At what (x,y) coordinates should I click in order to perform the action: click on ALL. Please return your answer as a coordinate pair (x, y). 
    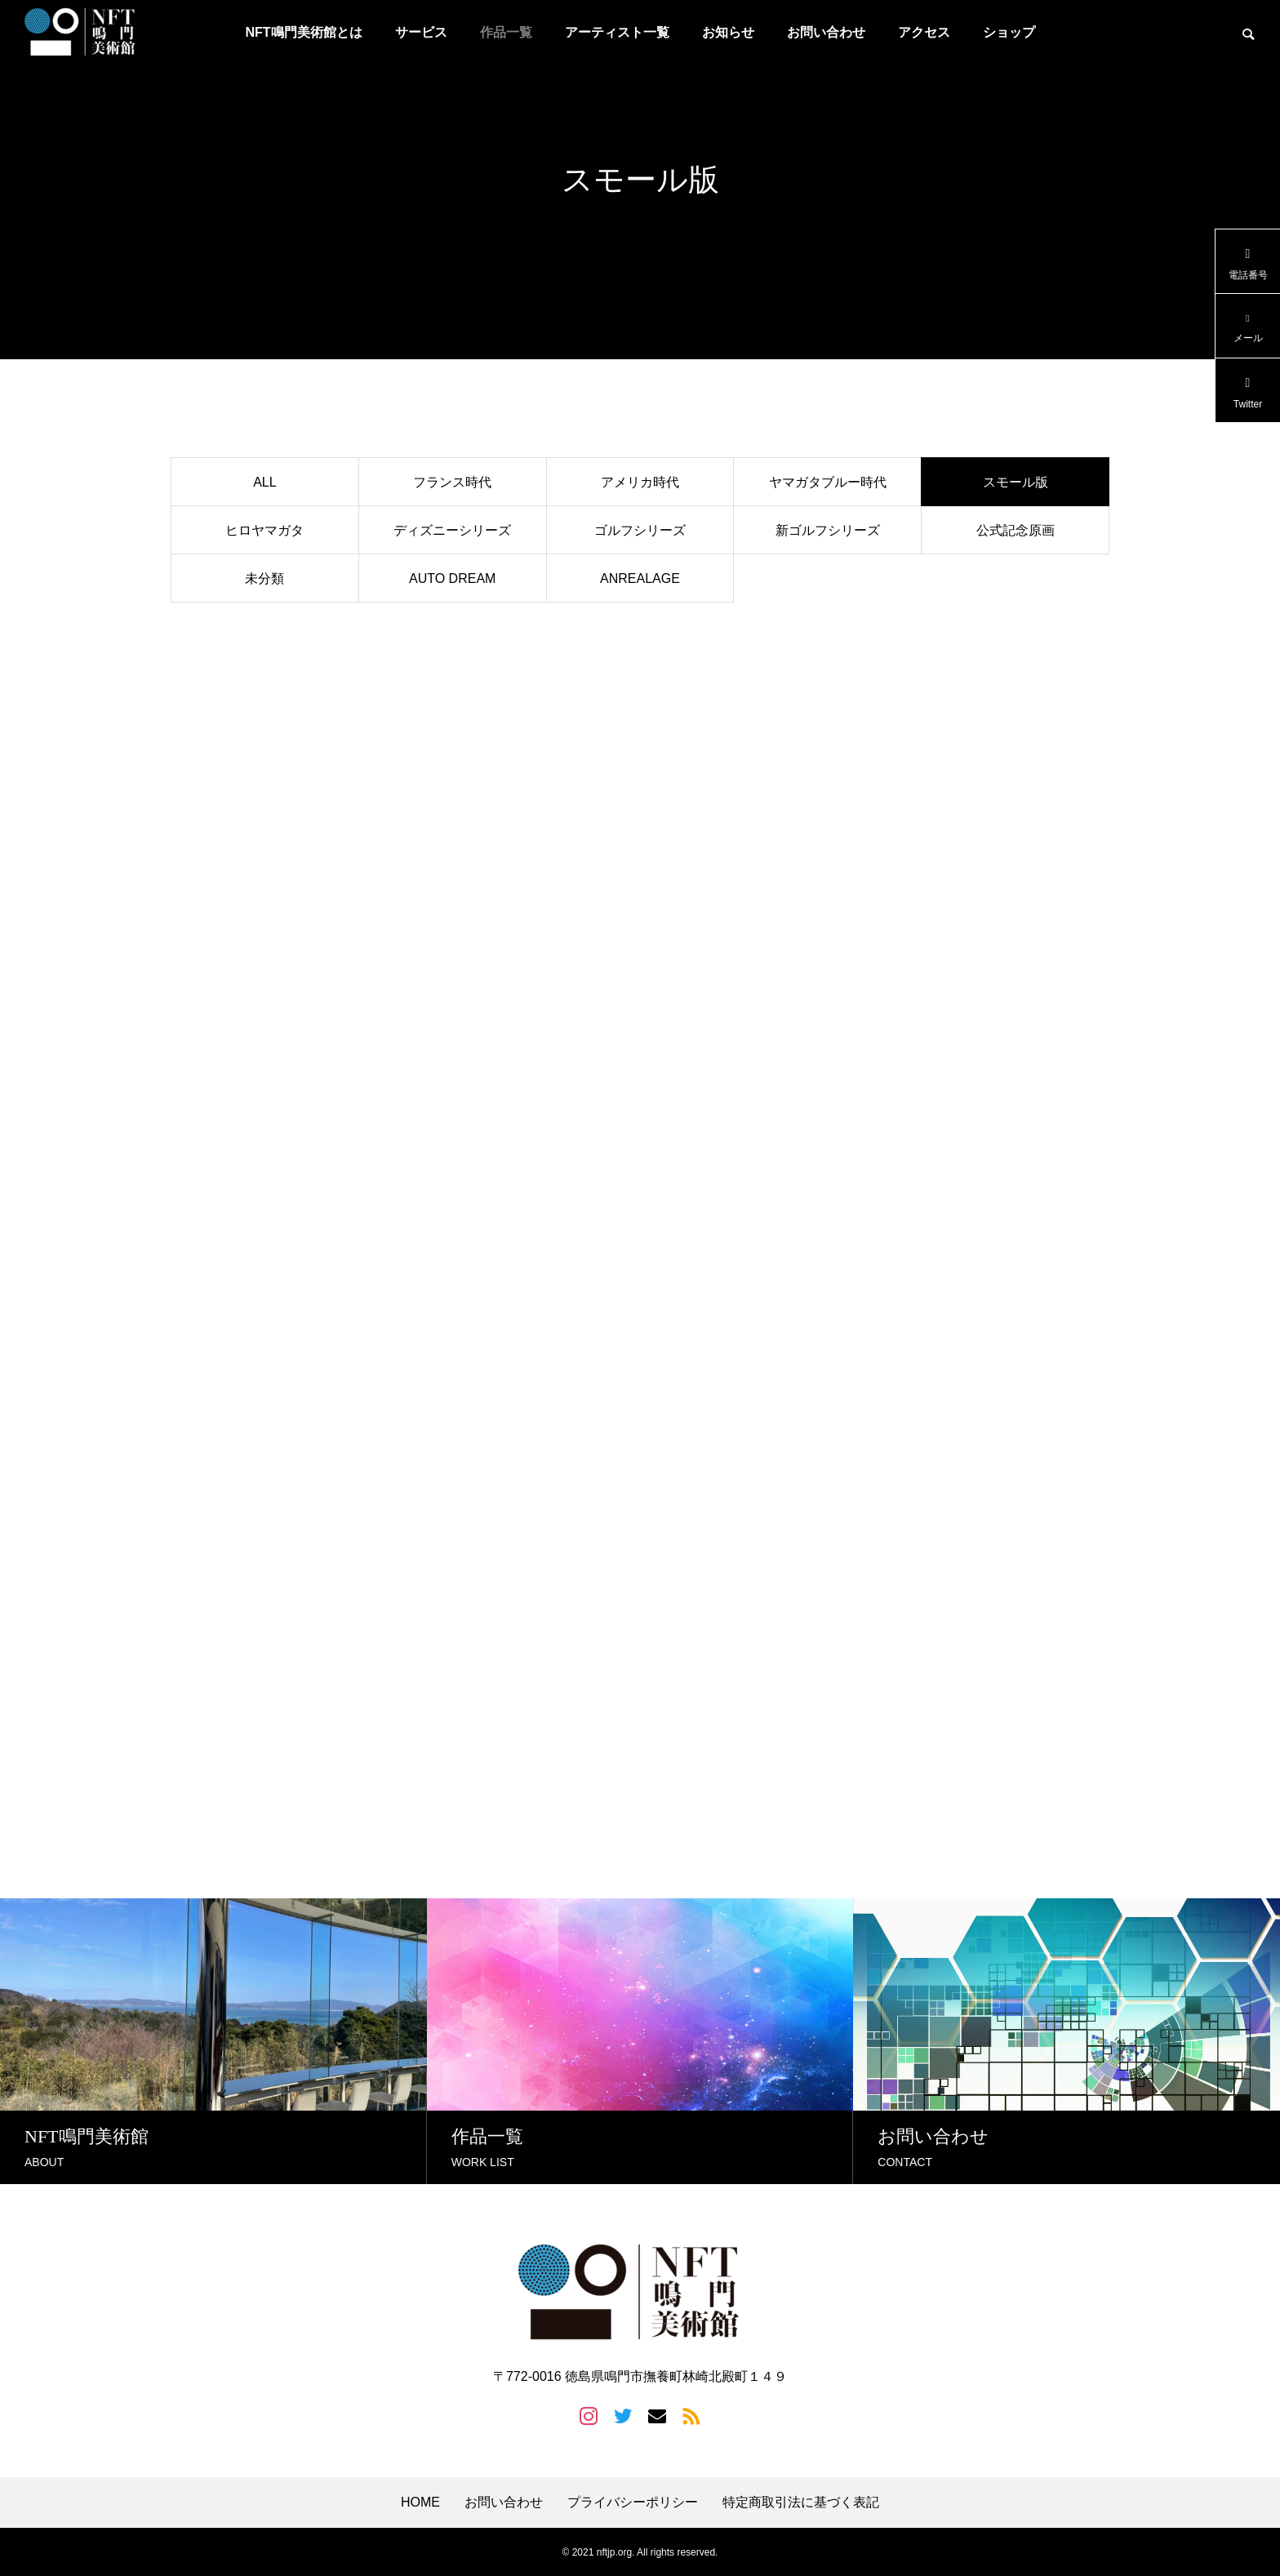
    Looking at the image, I should click on (264, 482).